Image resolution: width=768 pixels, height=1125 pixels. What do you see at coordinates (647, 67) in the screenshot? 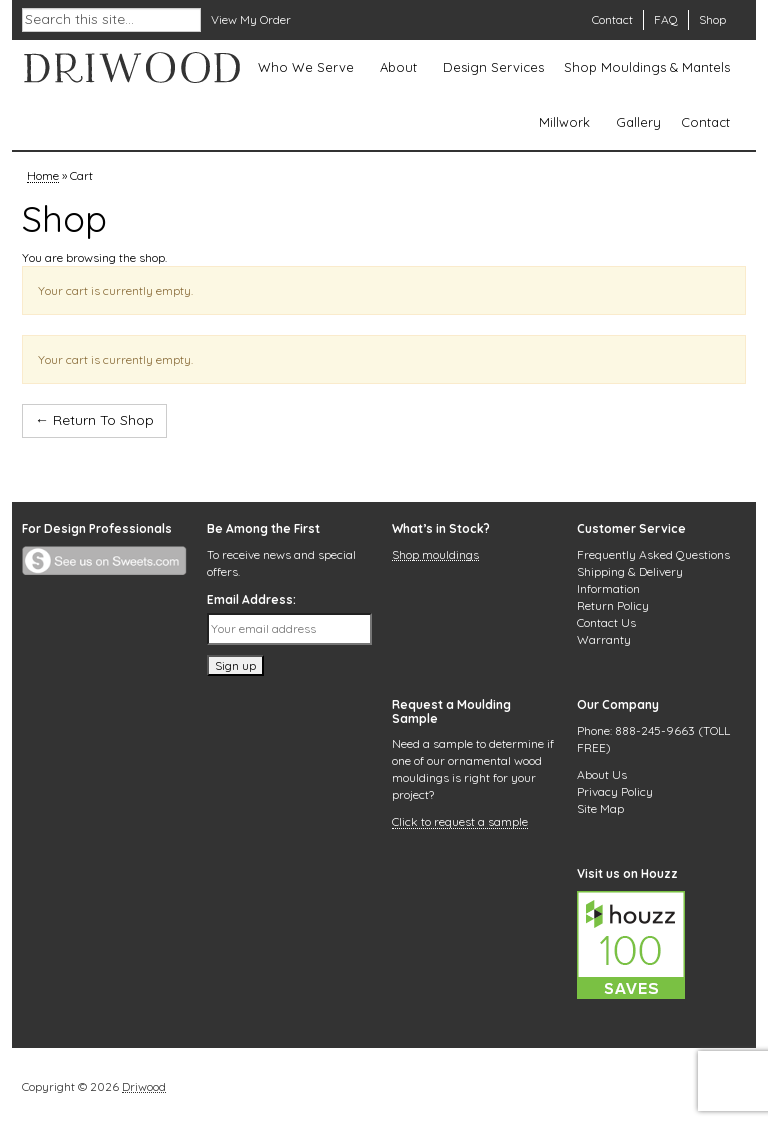
I see `Shop Mouldings & Mantels` at bounding box center [647, 67].